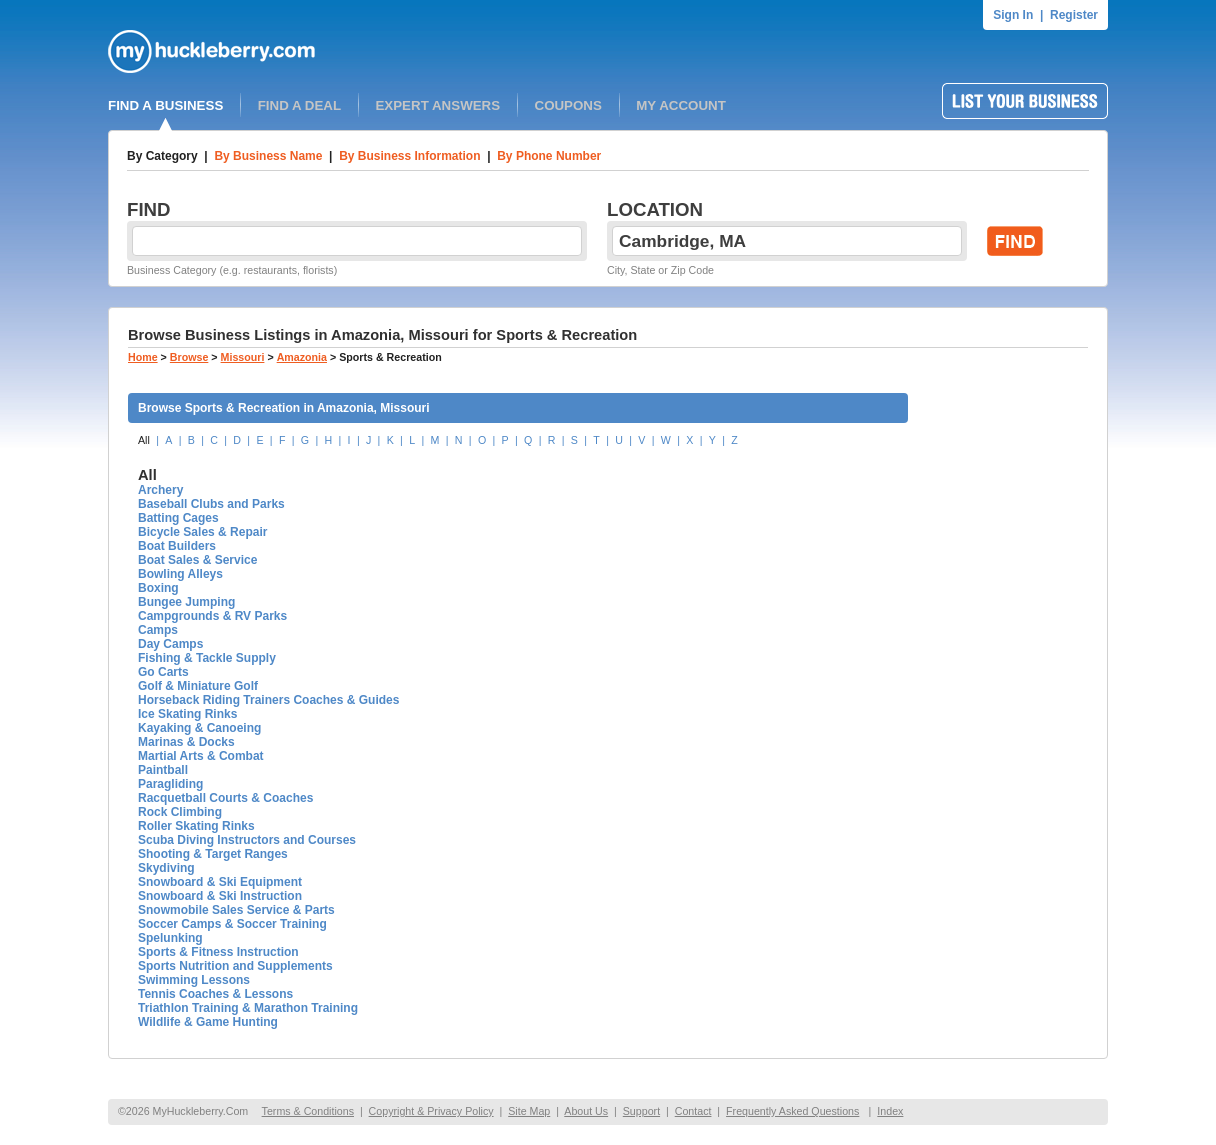 The width and height of the screenshot is (1216, 1145). What do you see at coordinates (235, 966) in the screenshot?
I see `Sports Nutrition and Supplements` at bounding box center [235, 966].